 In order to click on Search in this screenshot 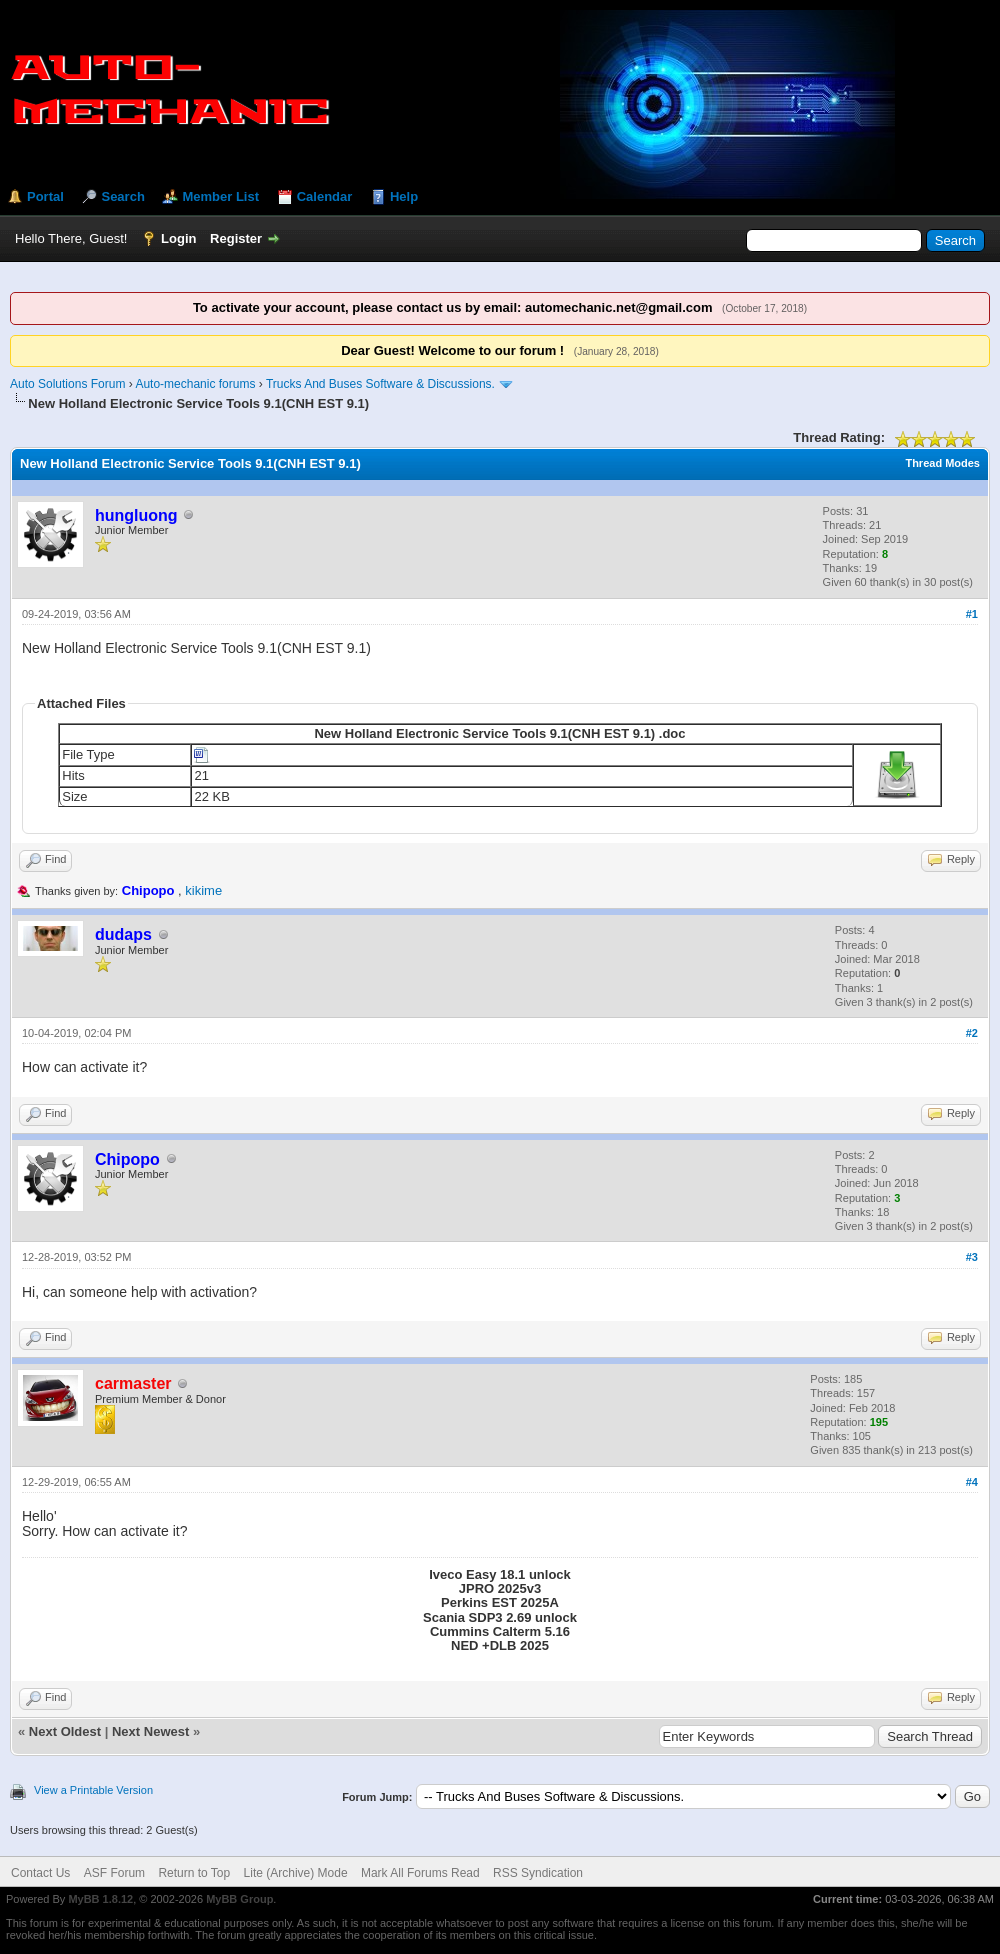, I will do `click(122, 196)`.